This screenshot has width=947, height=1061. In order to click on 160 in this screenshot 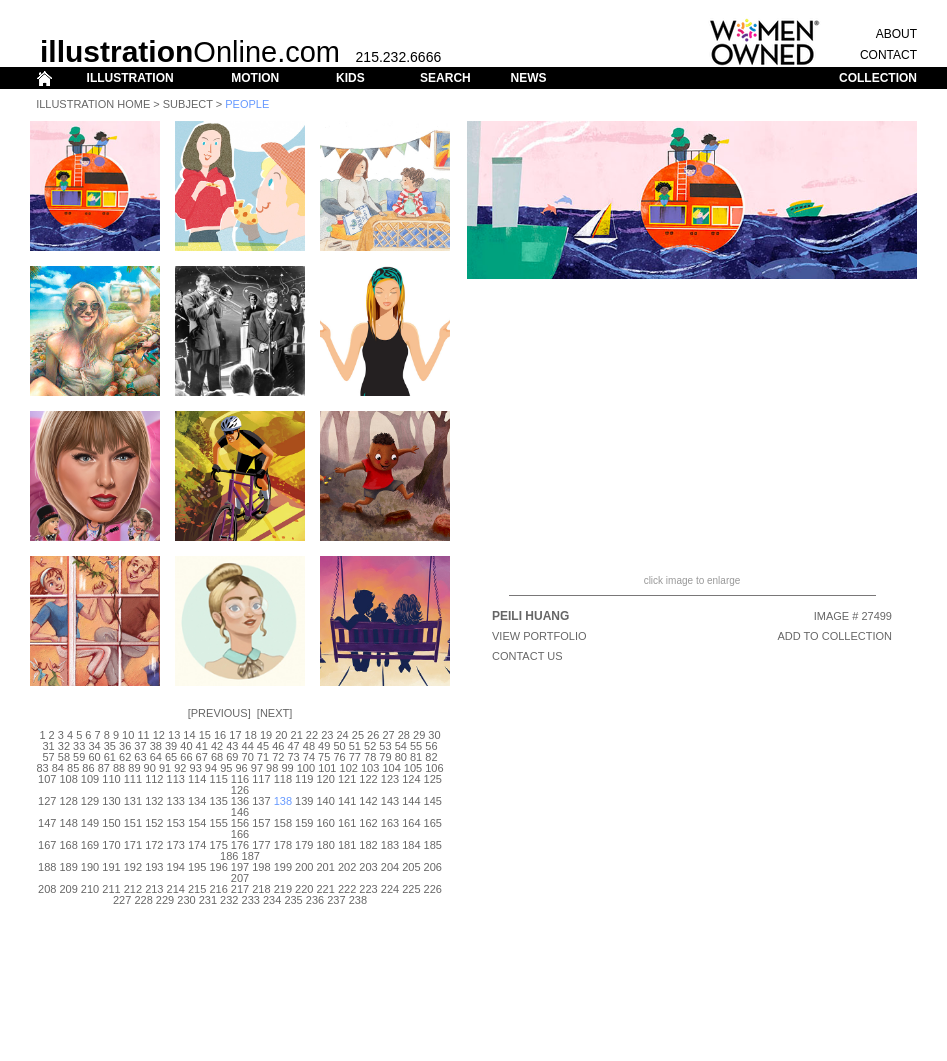, I will do `click(326, 823)`.